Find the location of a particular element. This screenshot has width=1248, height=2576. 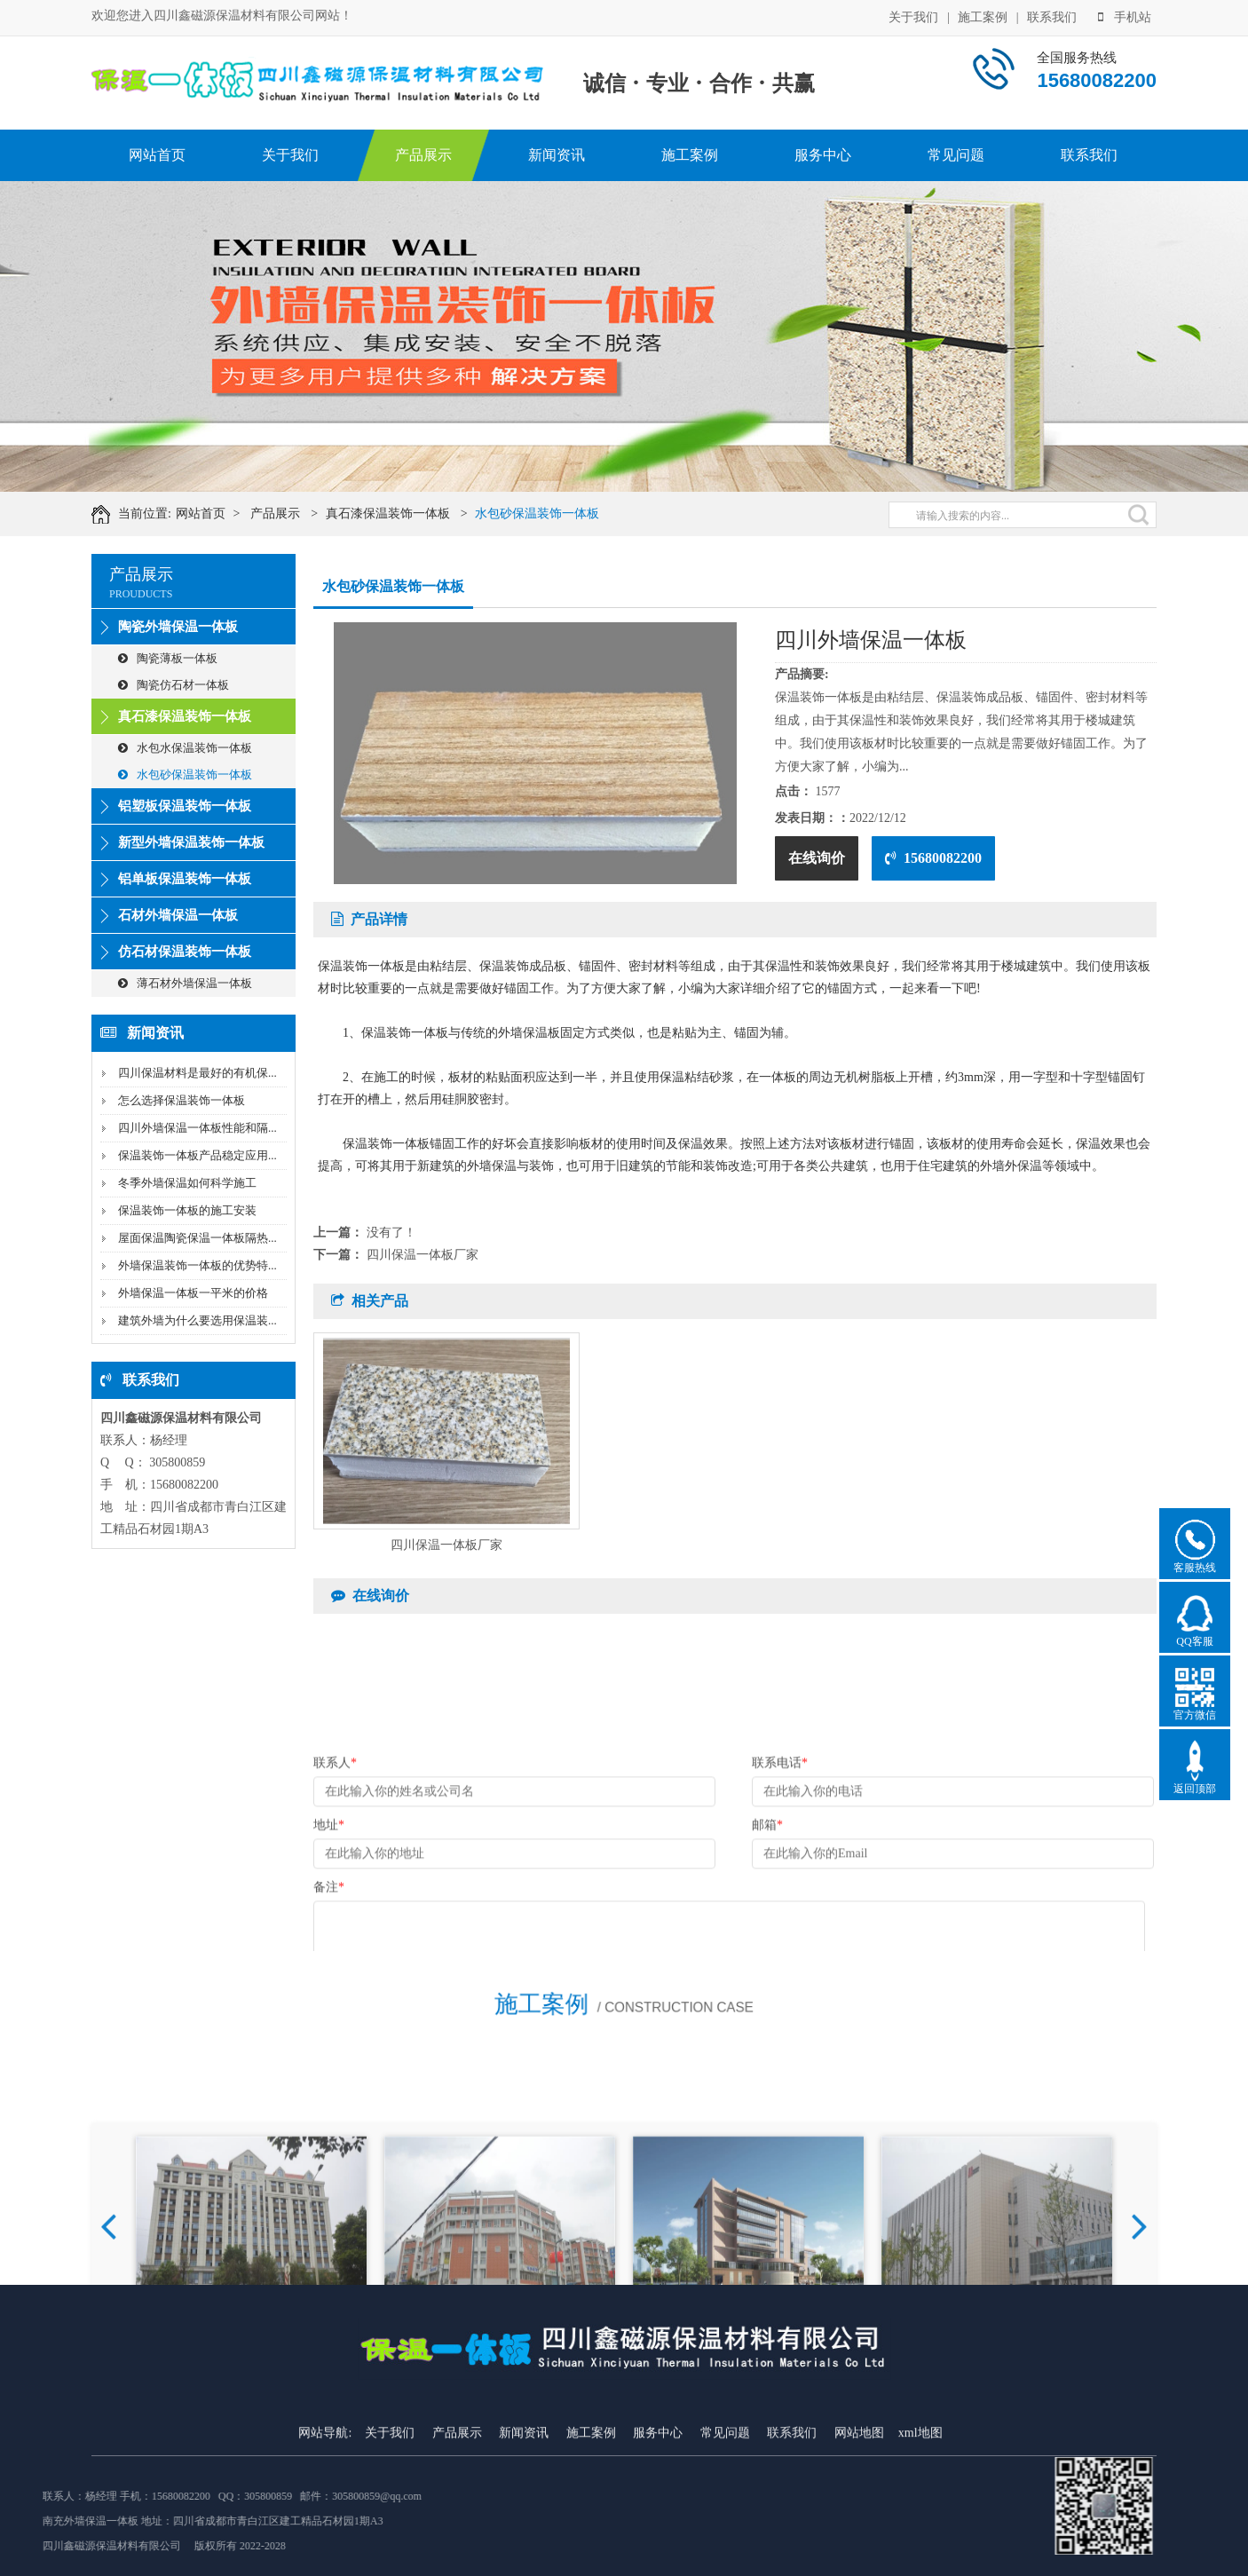

外墙保温装饰一体板的优势特... is located at coordinates (197, 1265).